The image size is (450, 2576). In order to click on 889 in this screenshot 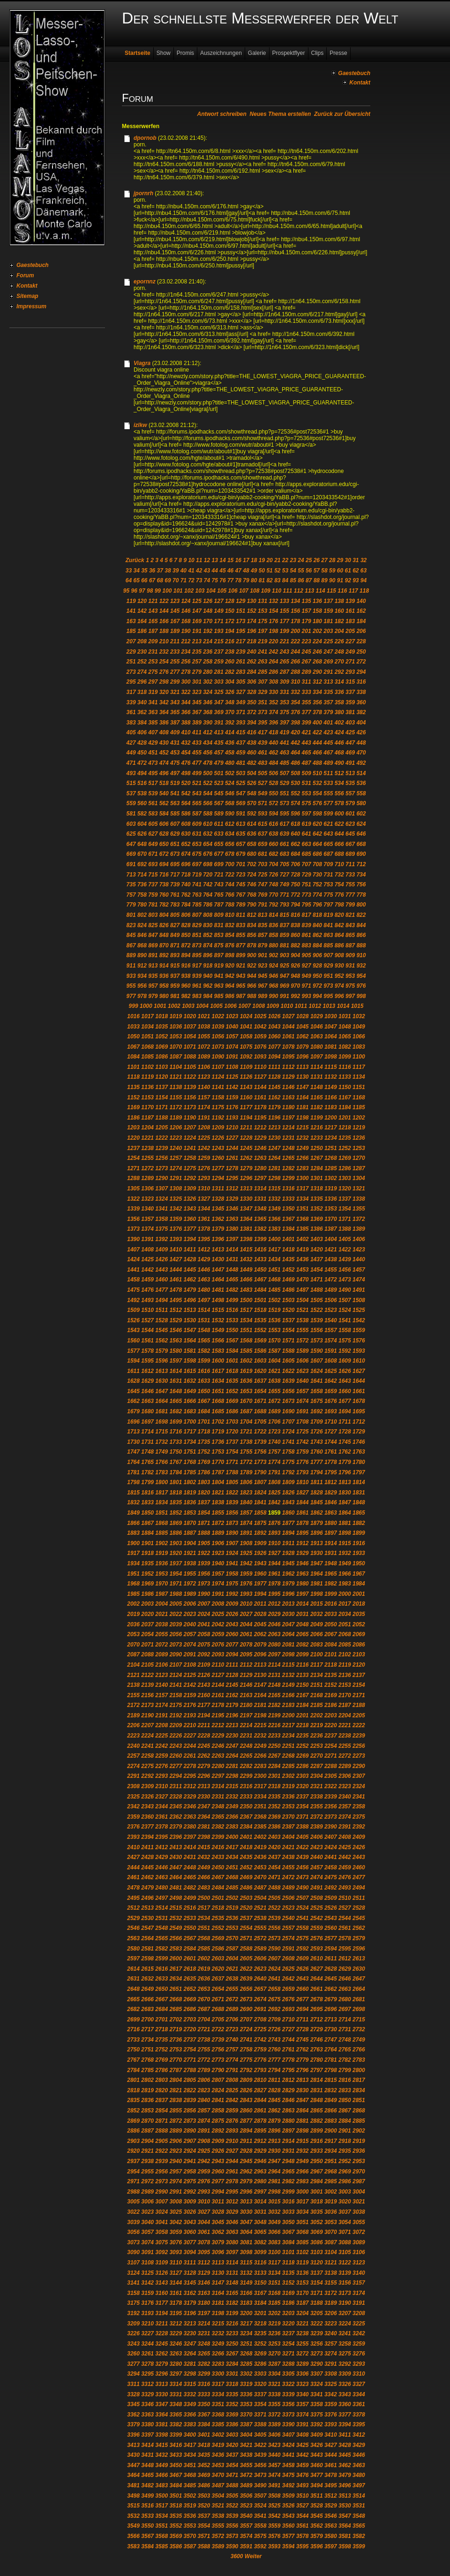, I will do `click(131, 955)`.